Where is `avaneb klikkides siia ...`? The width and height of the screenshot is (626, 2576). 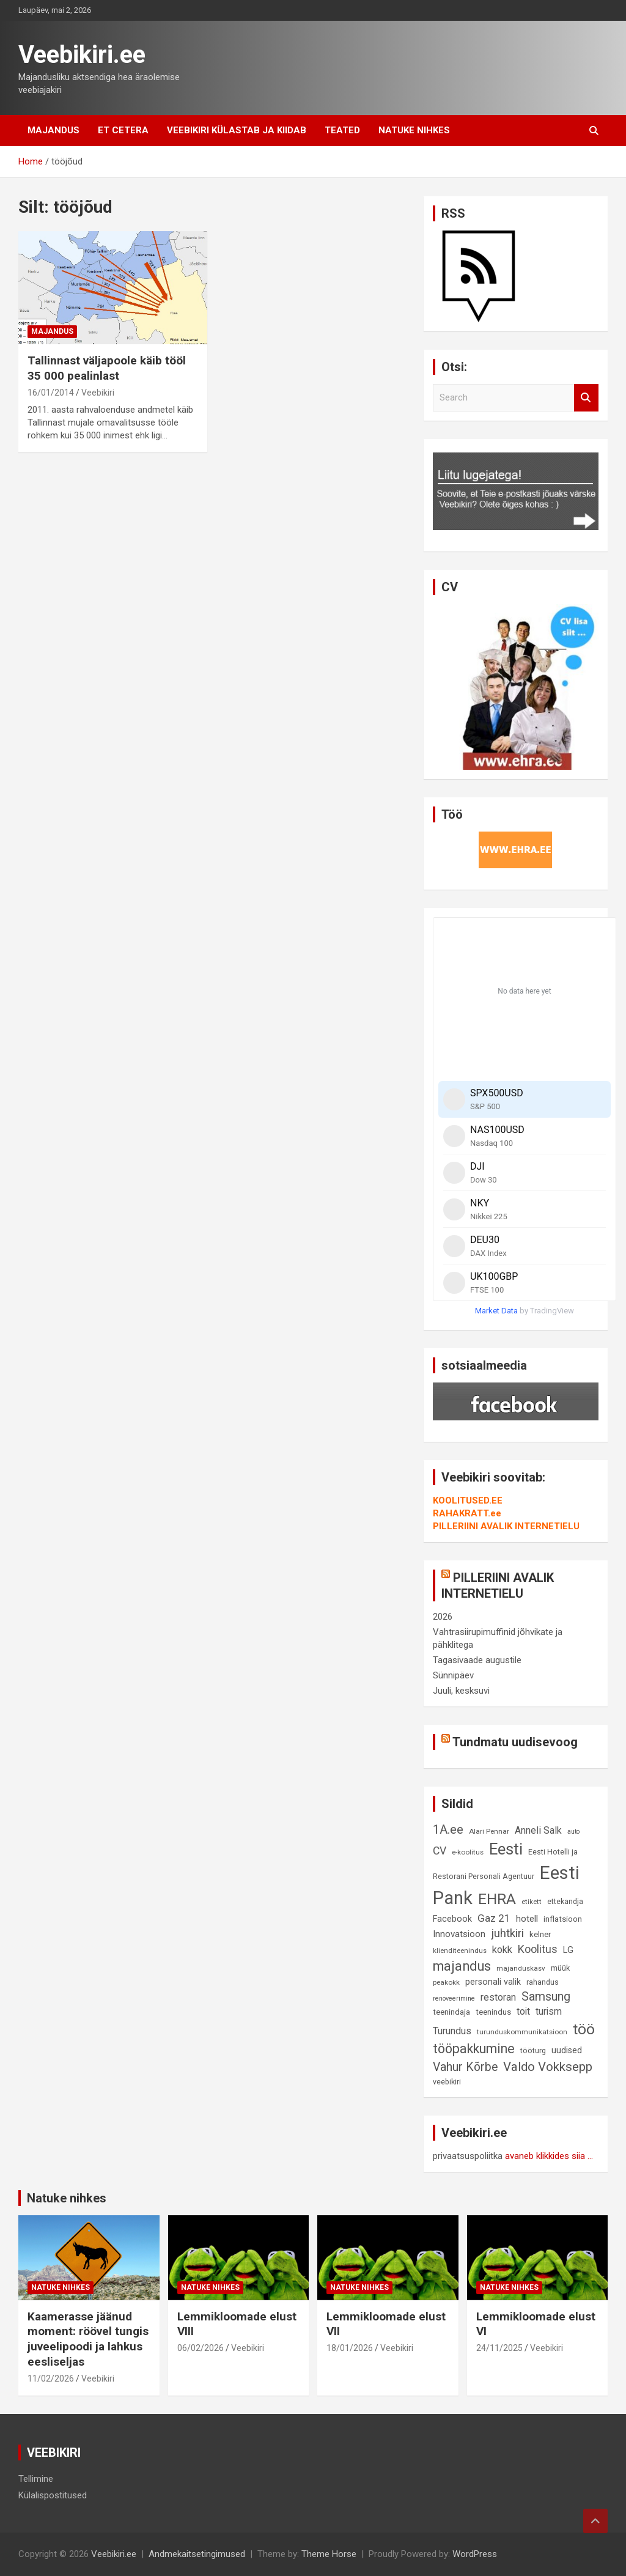 avaneb klikkides siia ... is located at coordinates (549, 2155).